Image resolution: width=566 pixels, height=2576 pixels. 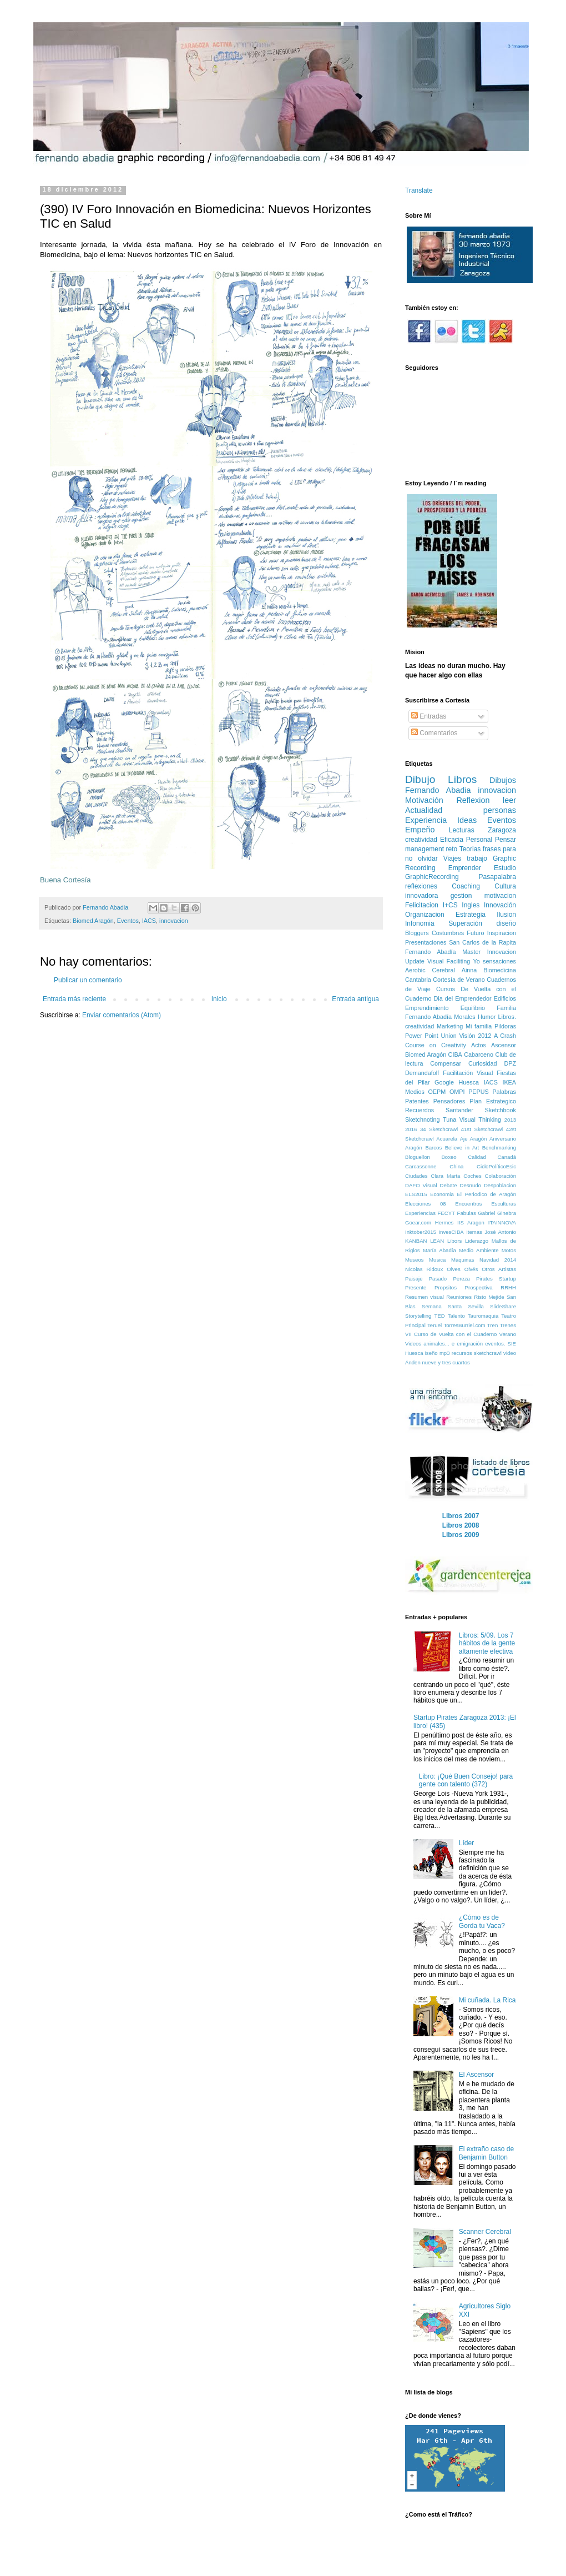 What do you see at coordinates (478, 1091) in the screenshot?
I see `PEPUS` at bounding box center [478, 1091].